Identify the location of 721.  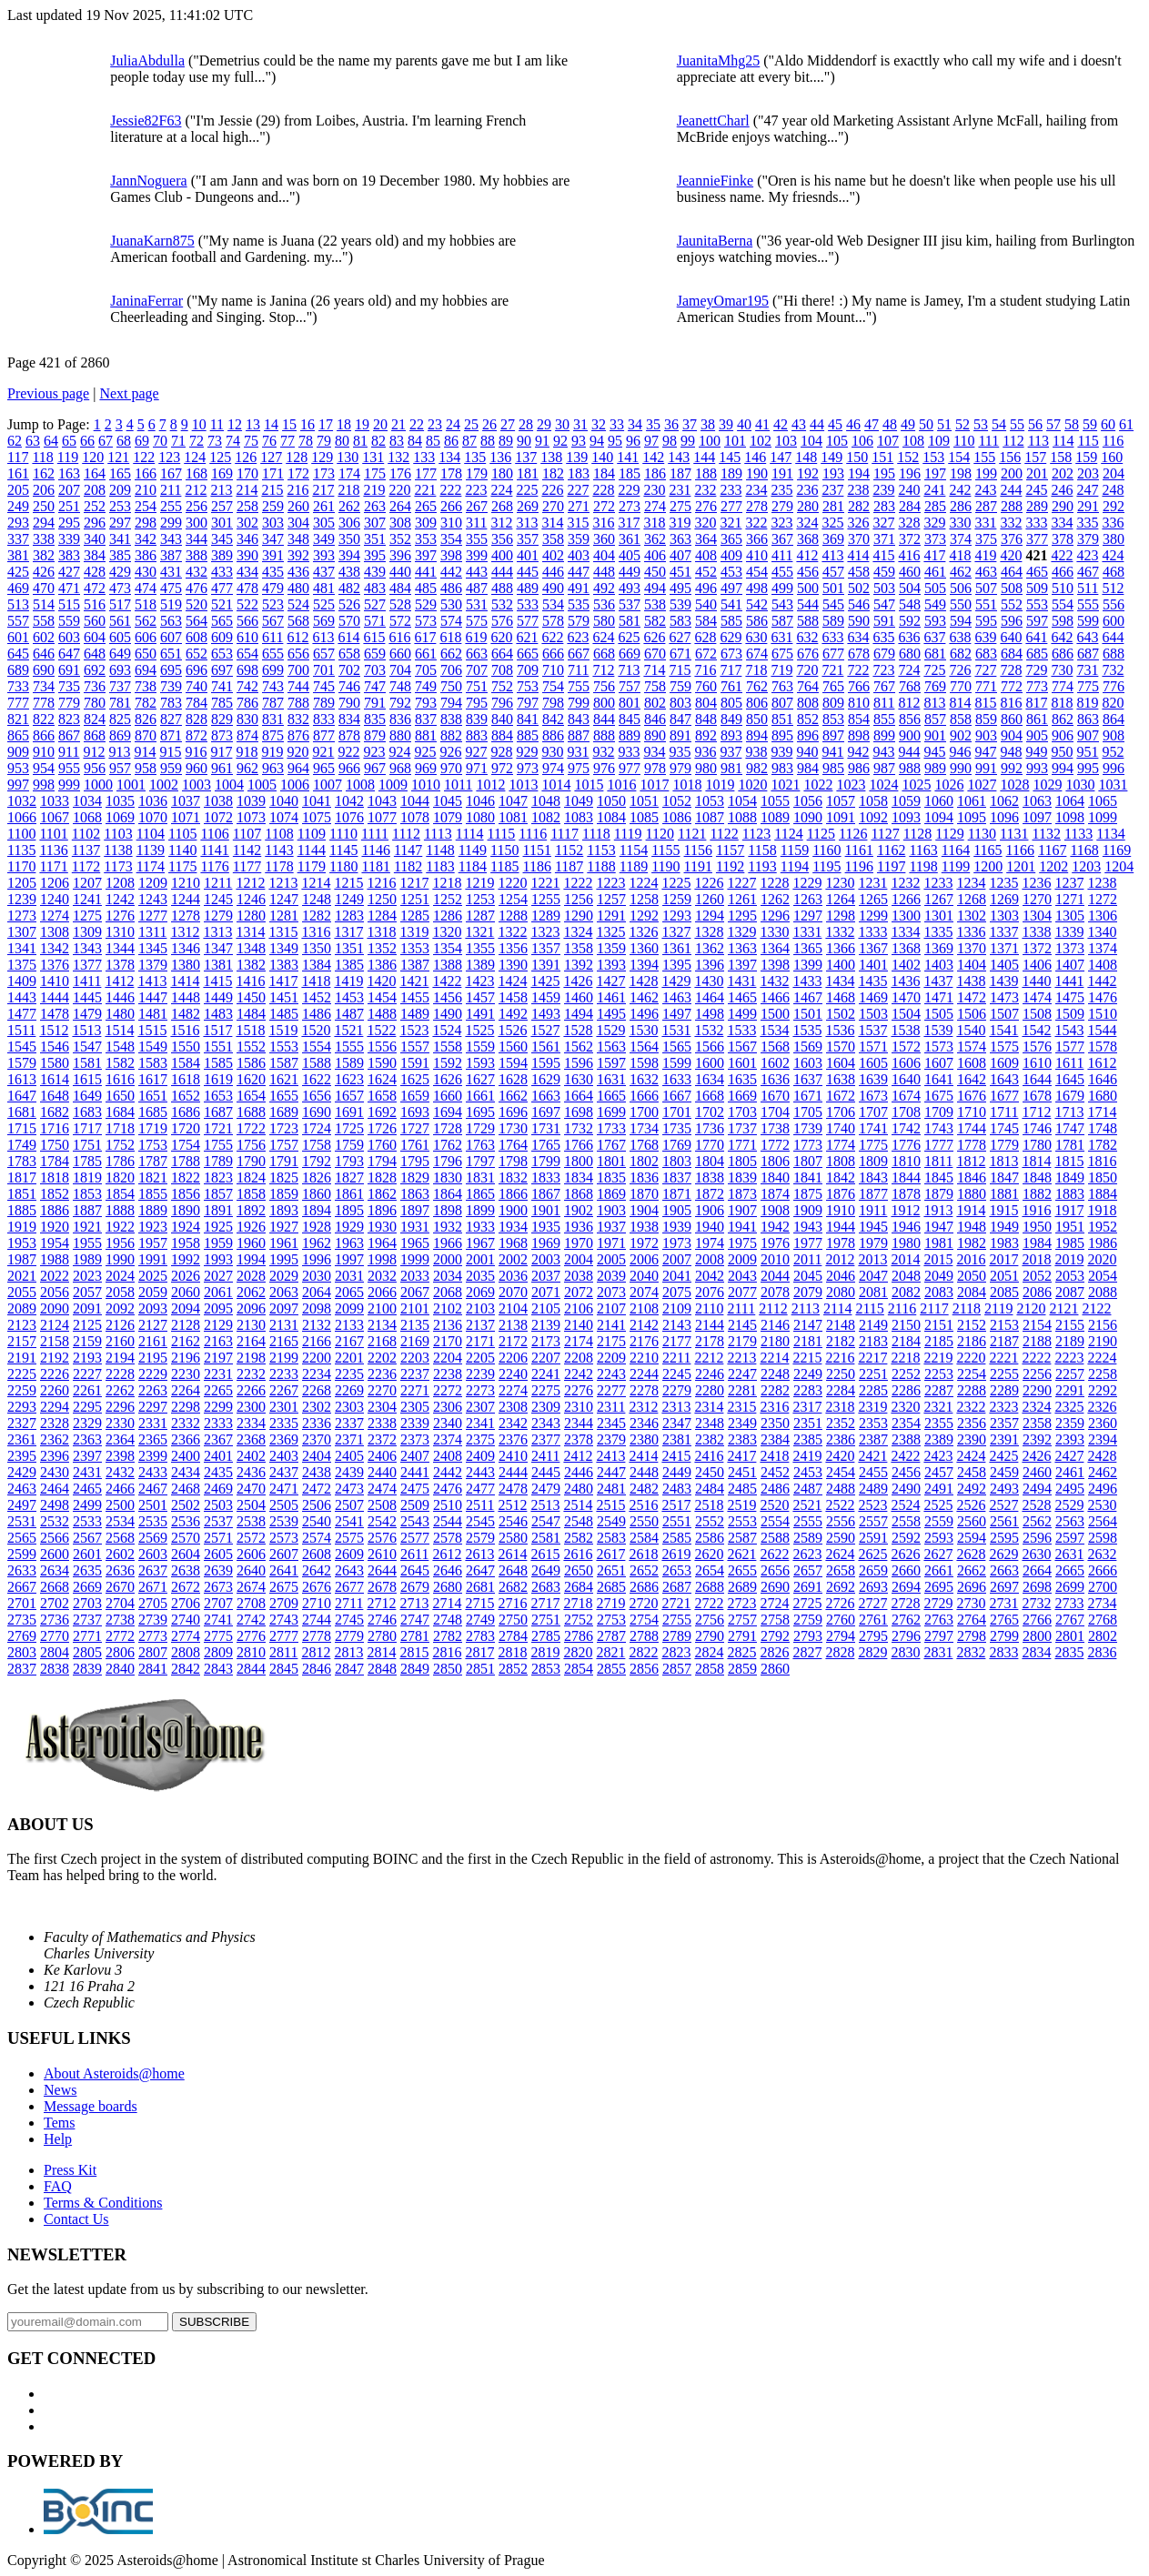
(832, 670).